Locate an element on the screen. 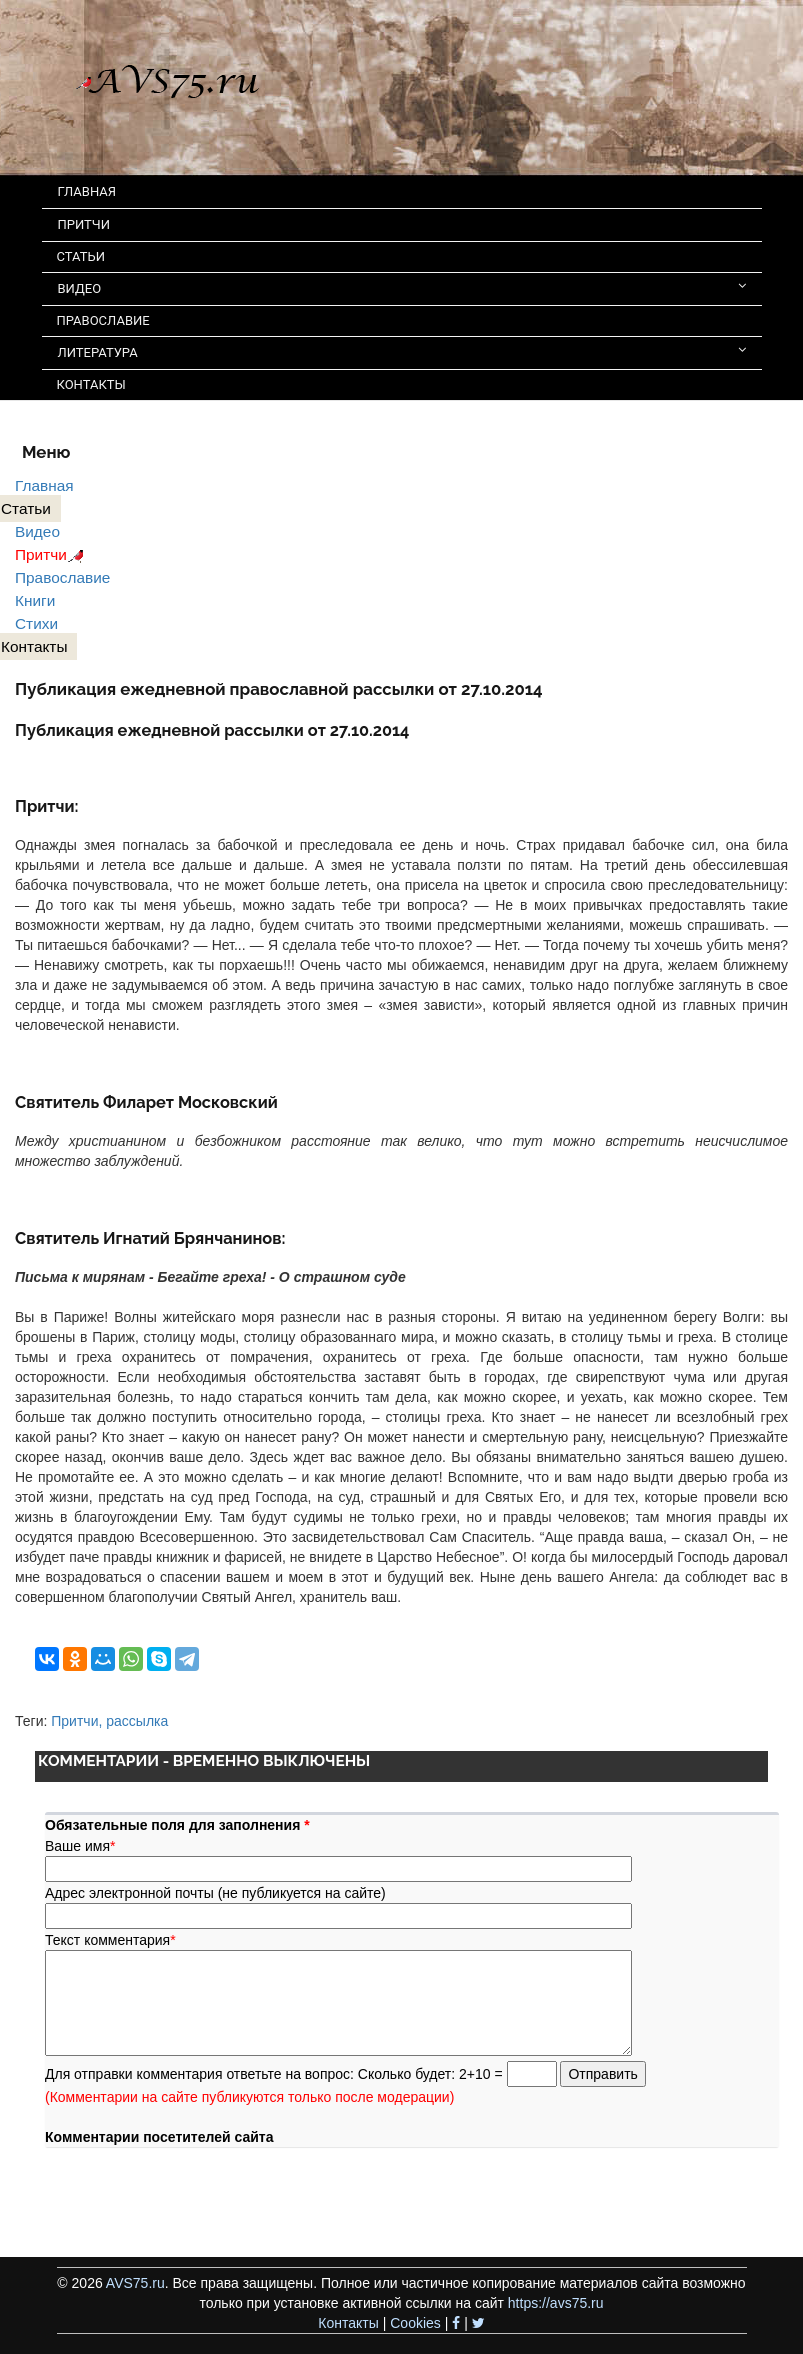  Cookies is located at coordinates (415, 2323).